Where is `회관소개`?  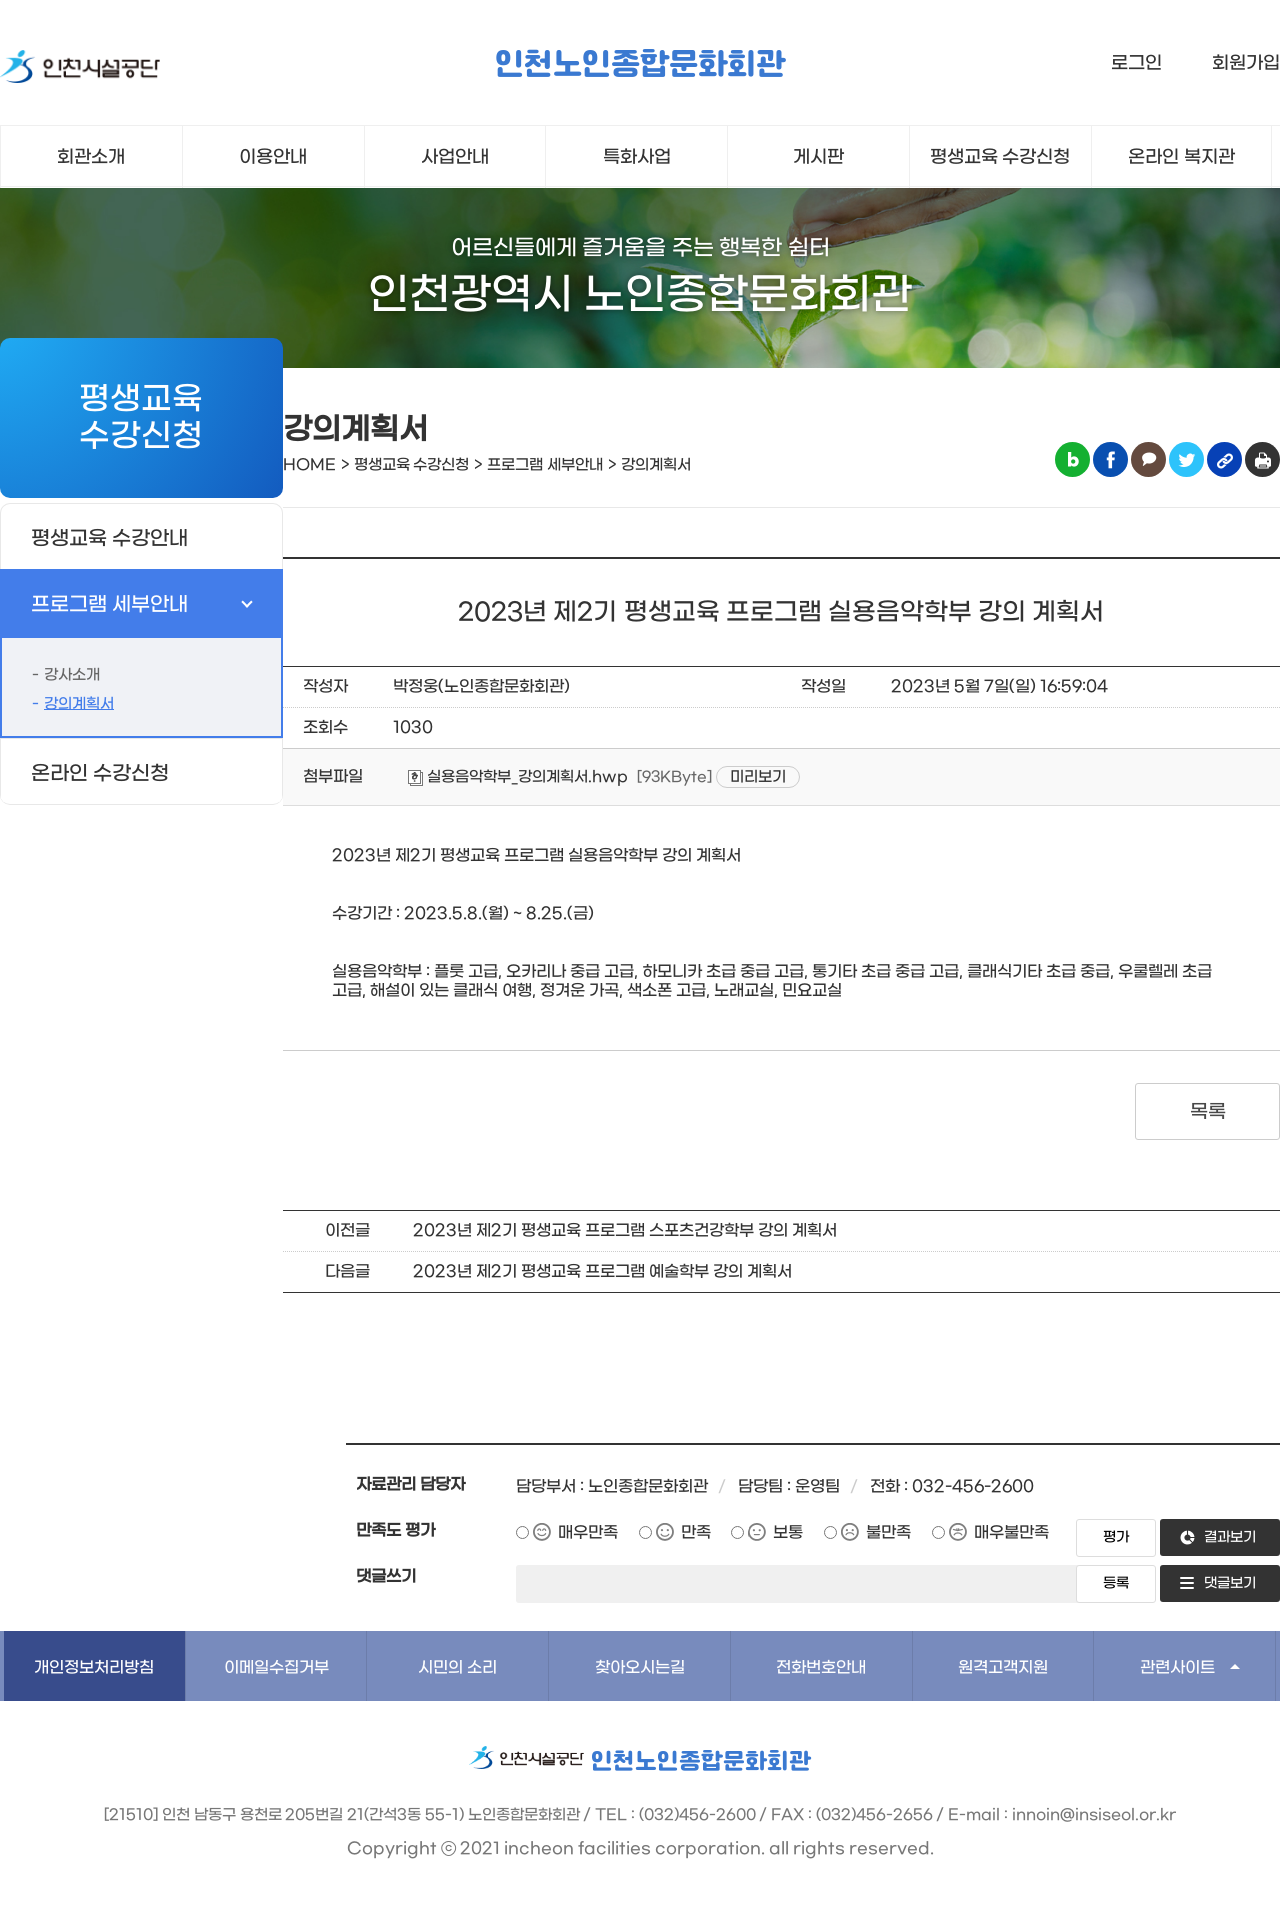
회관소개 is located at coordinates (91, 157).